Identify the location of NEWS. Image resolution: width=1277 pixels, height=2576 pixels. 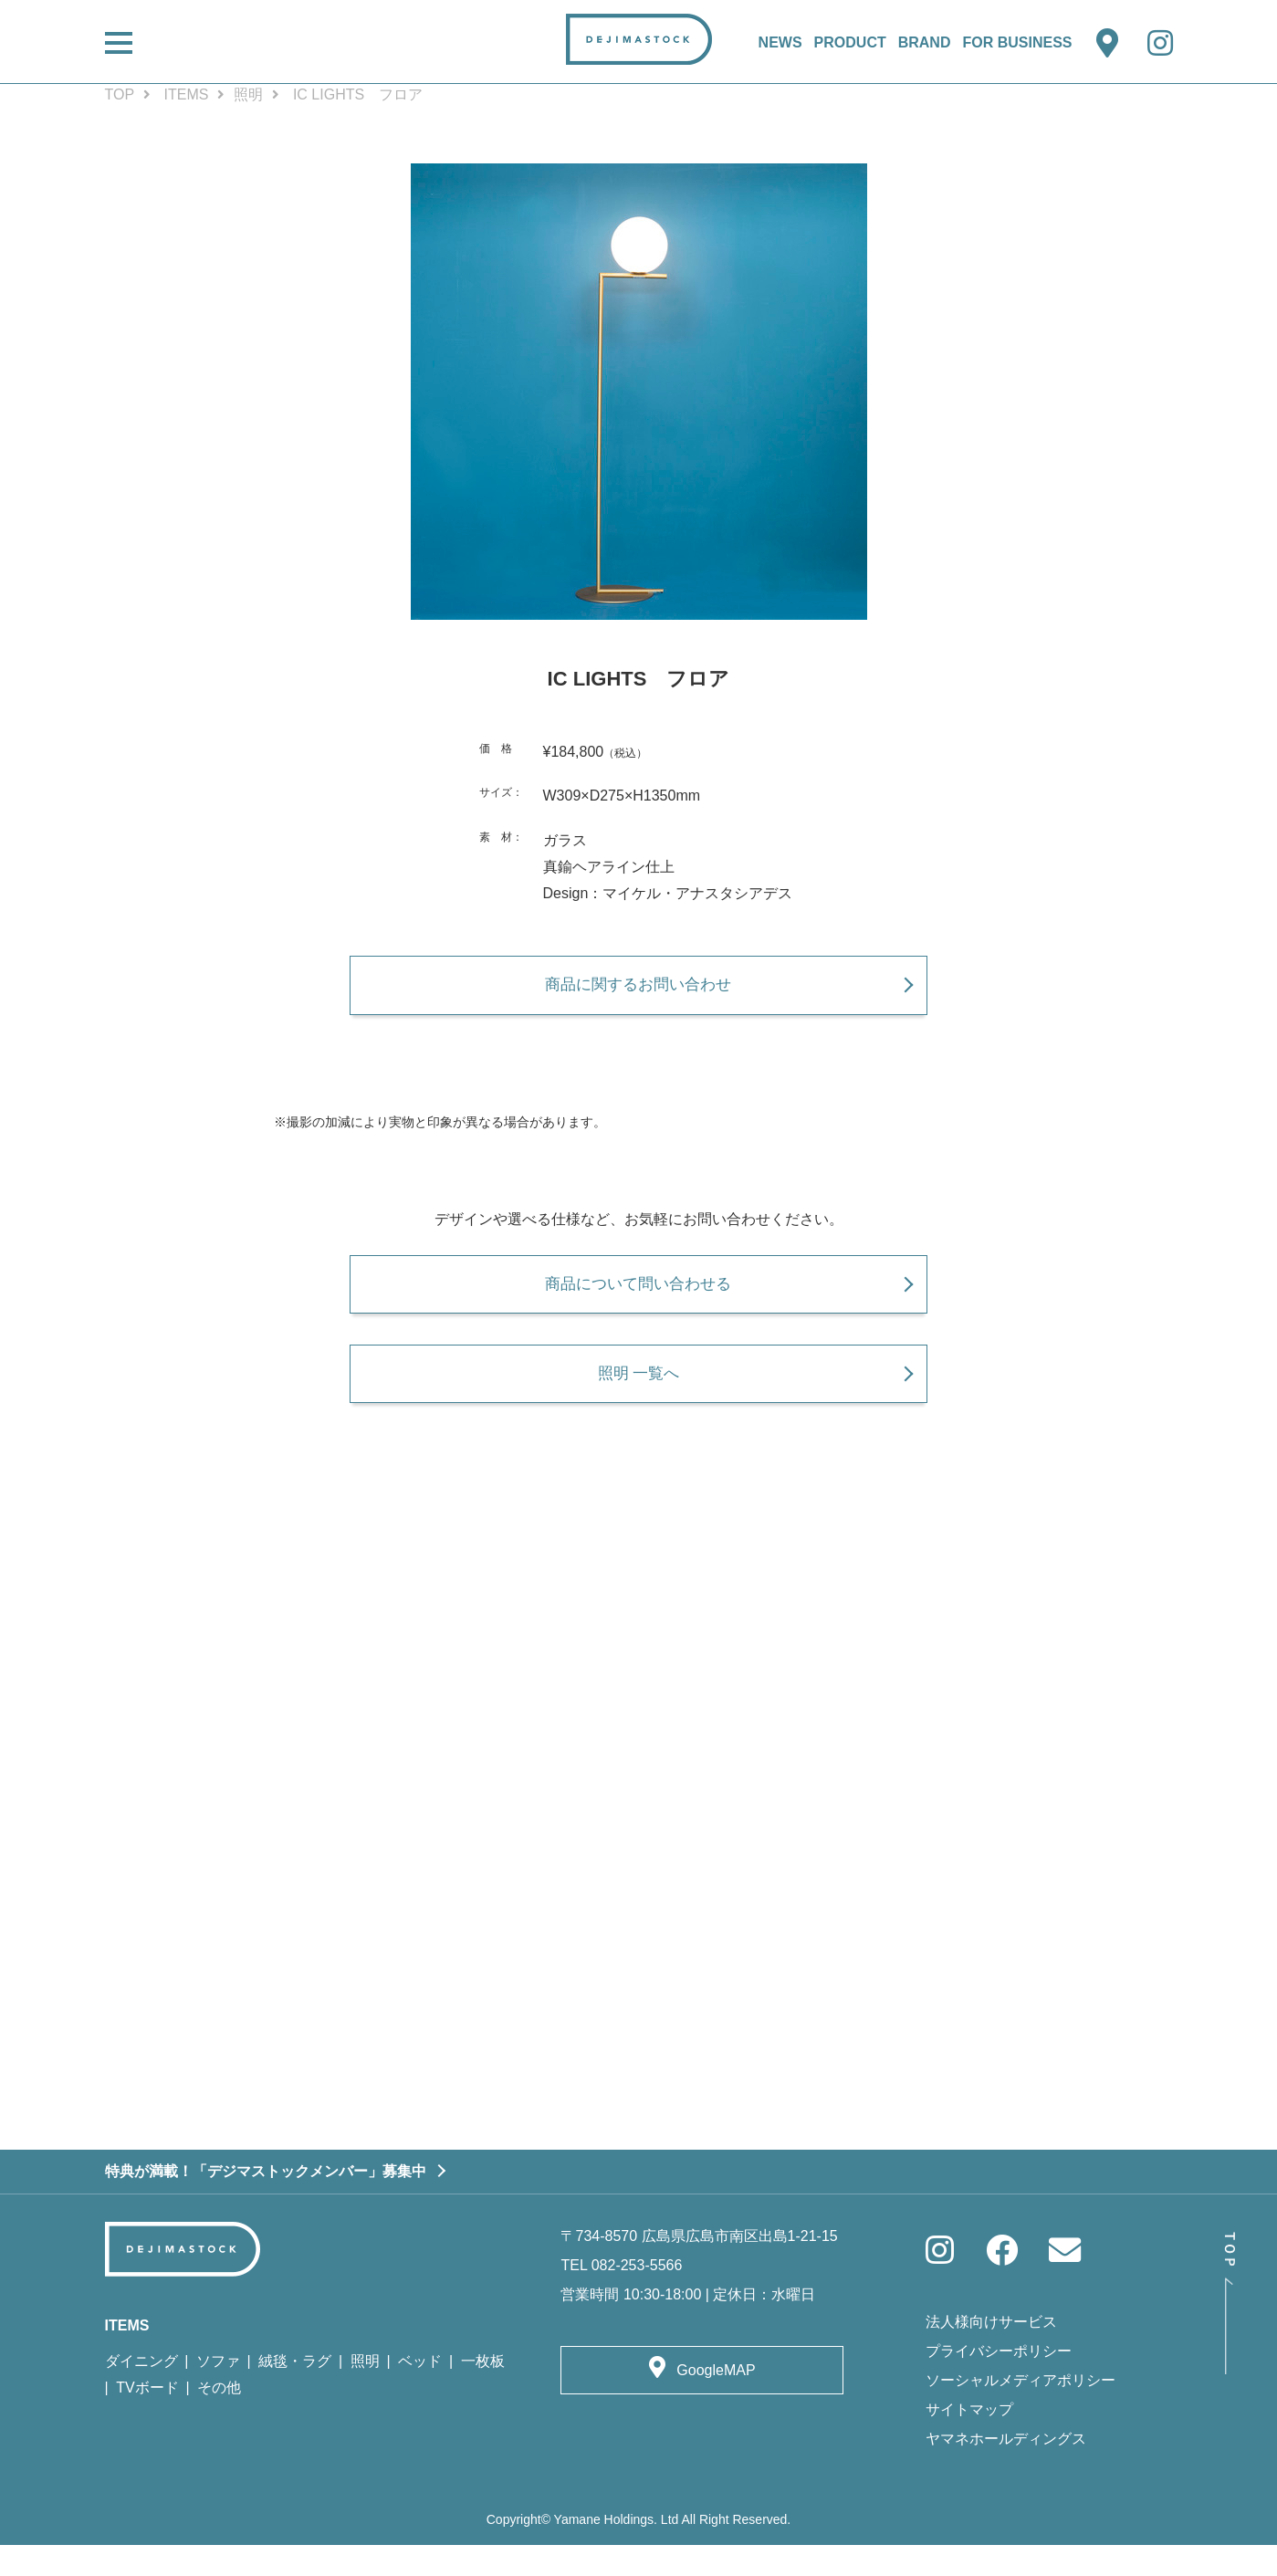
(780, 42).